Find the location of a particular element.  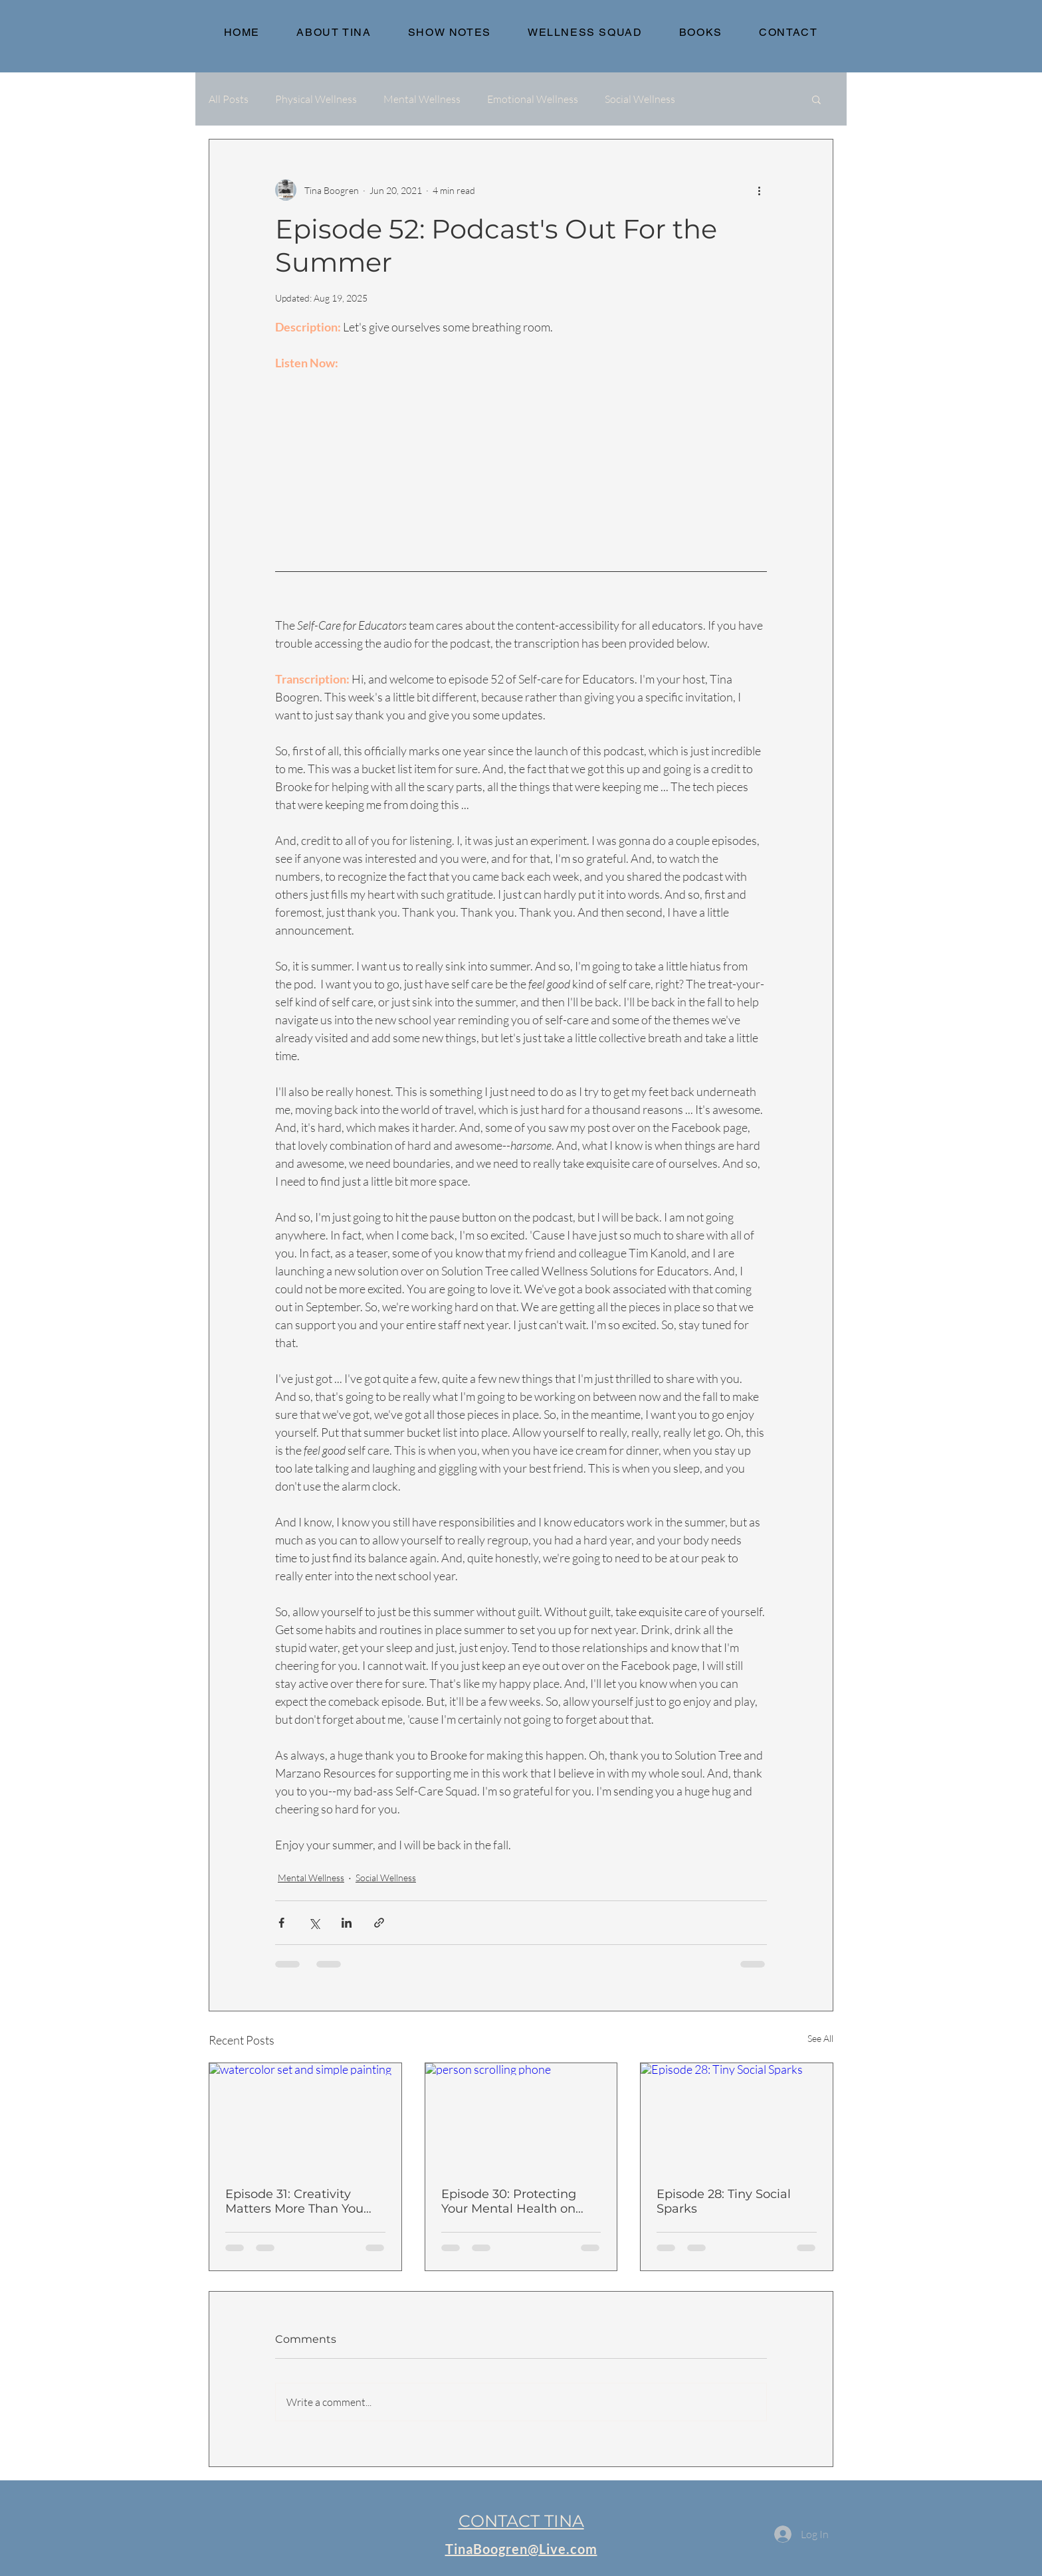

Social Wellness is located at coordinates (640, 99).